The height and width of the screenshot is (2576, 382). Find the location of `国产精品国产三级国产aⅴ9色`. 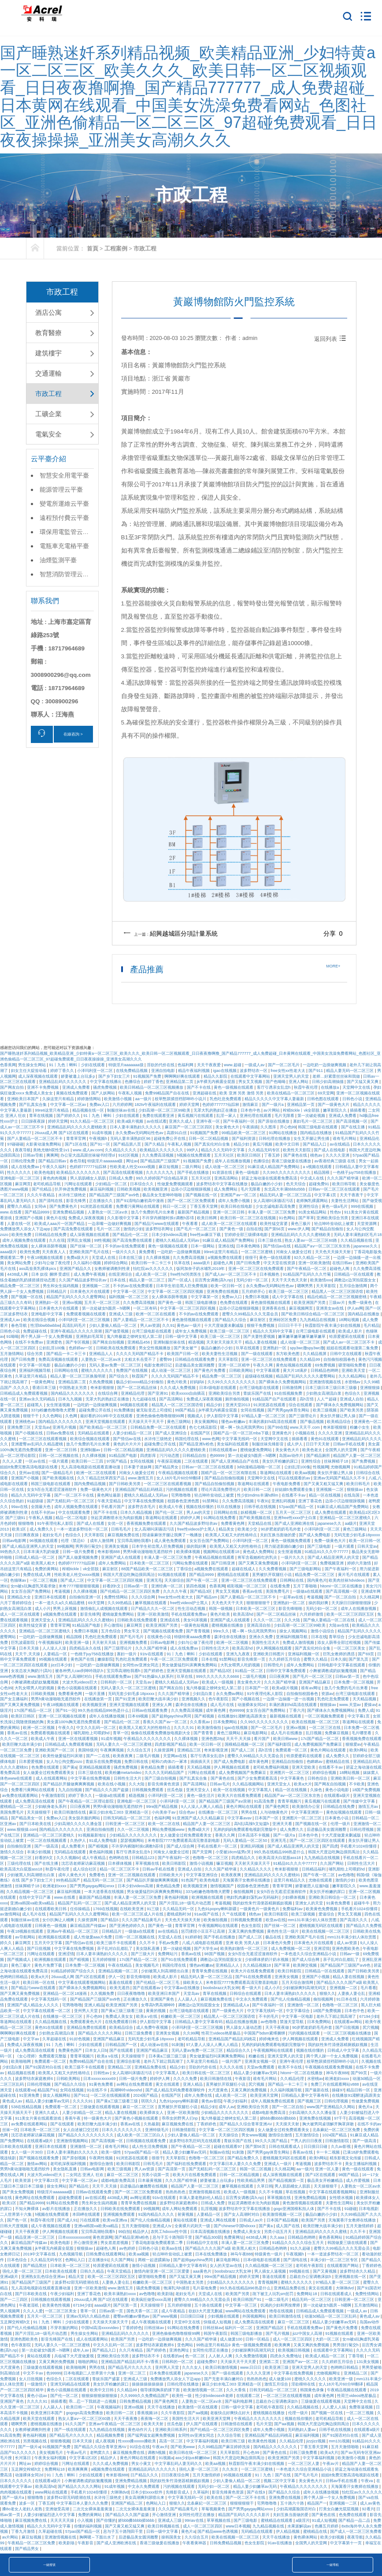

国产精品国产三级国产aⅴ9色 is located at coordinates (115, 1195).